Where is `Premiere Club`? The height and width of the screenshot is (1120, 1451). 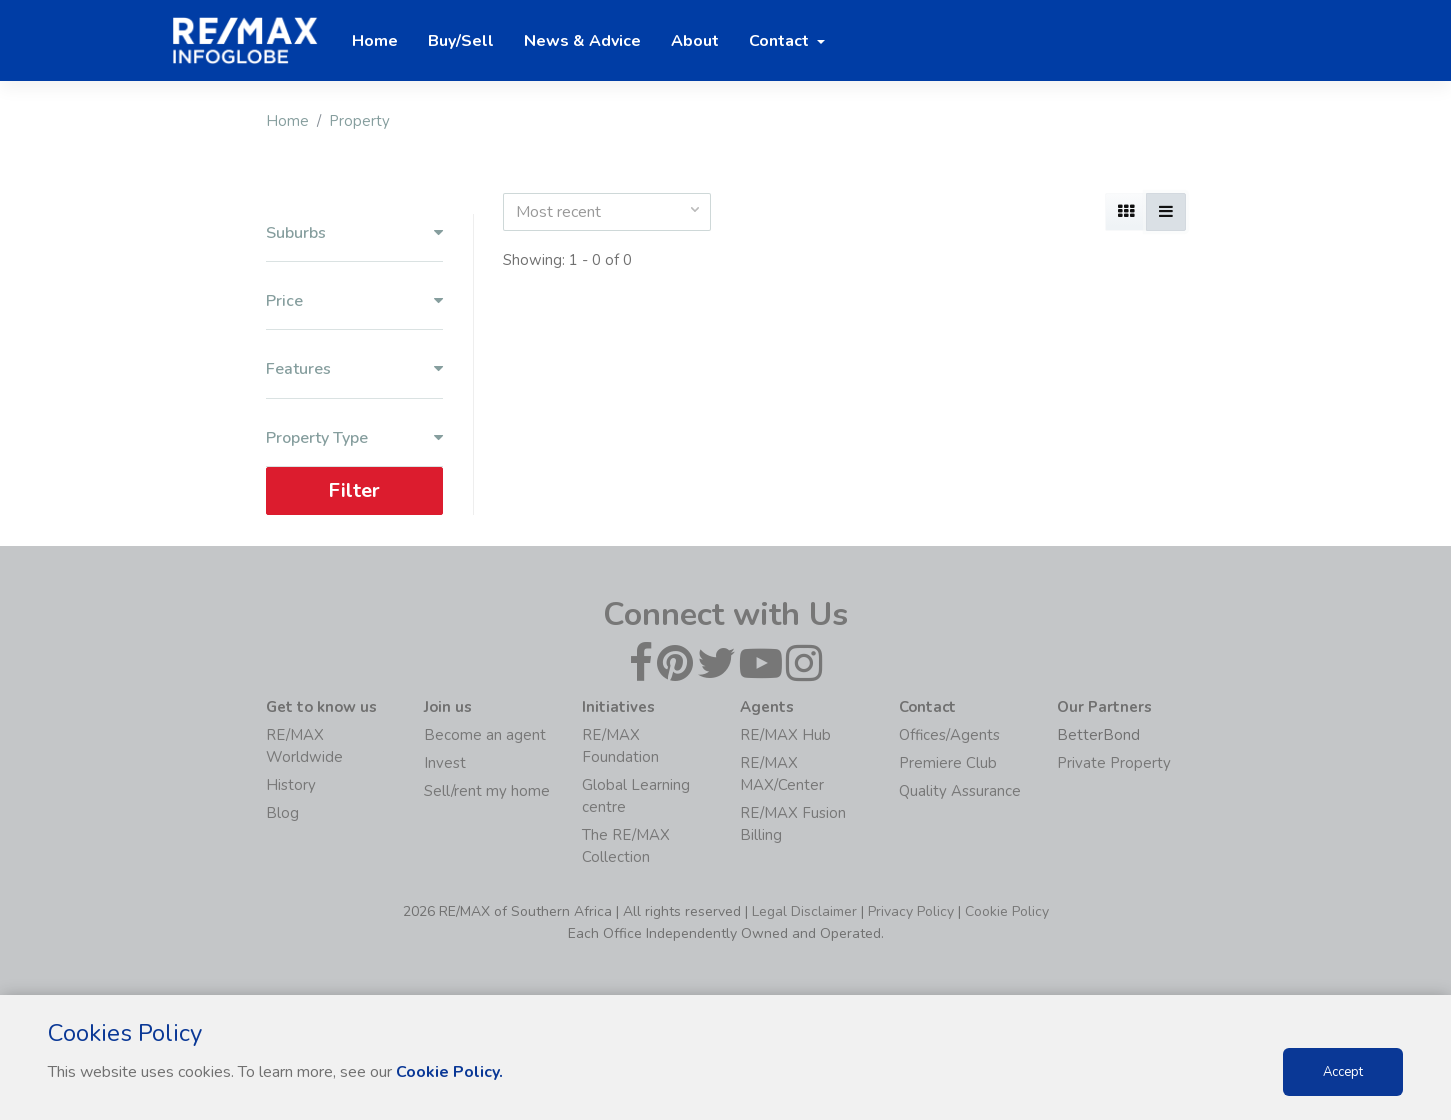
Premiere Club is located at coordinates (948, 763).